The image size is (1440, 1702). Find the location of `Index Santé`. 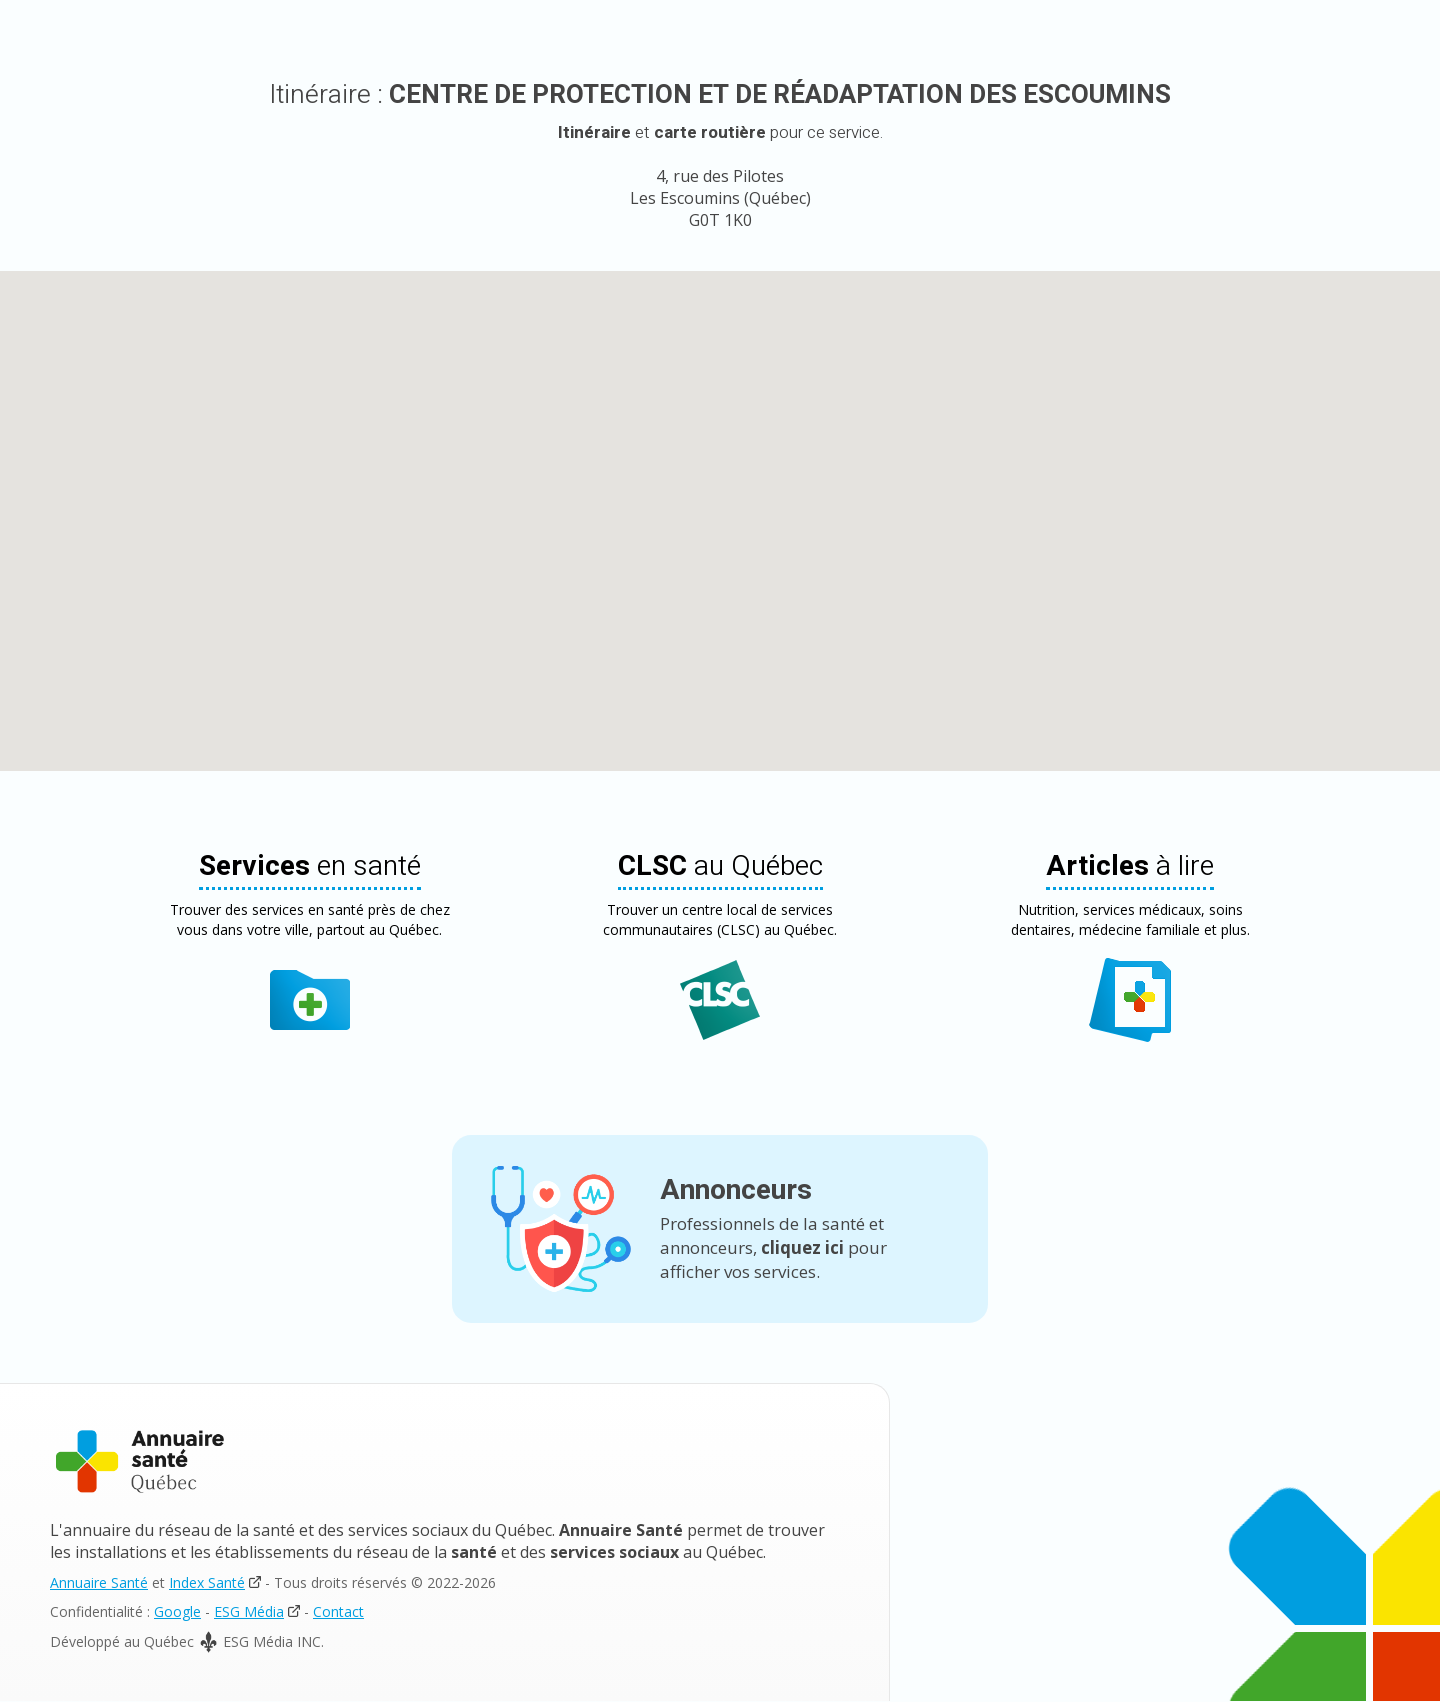

Index Santé is located at coordinates (207, 1583).